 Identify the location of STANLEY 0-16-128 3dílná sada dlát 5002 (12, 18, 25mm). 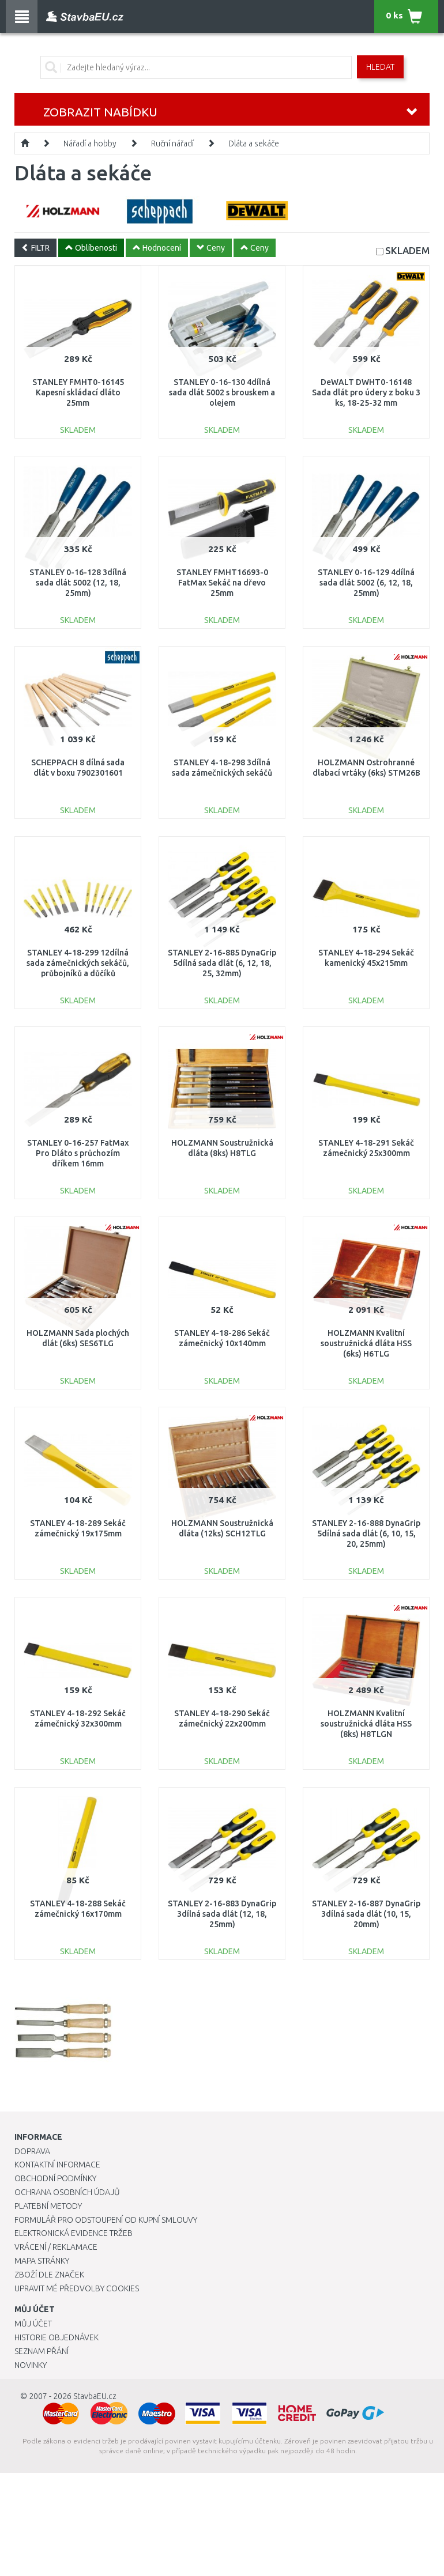
(77, 583).